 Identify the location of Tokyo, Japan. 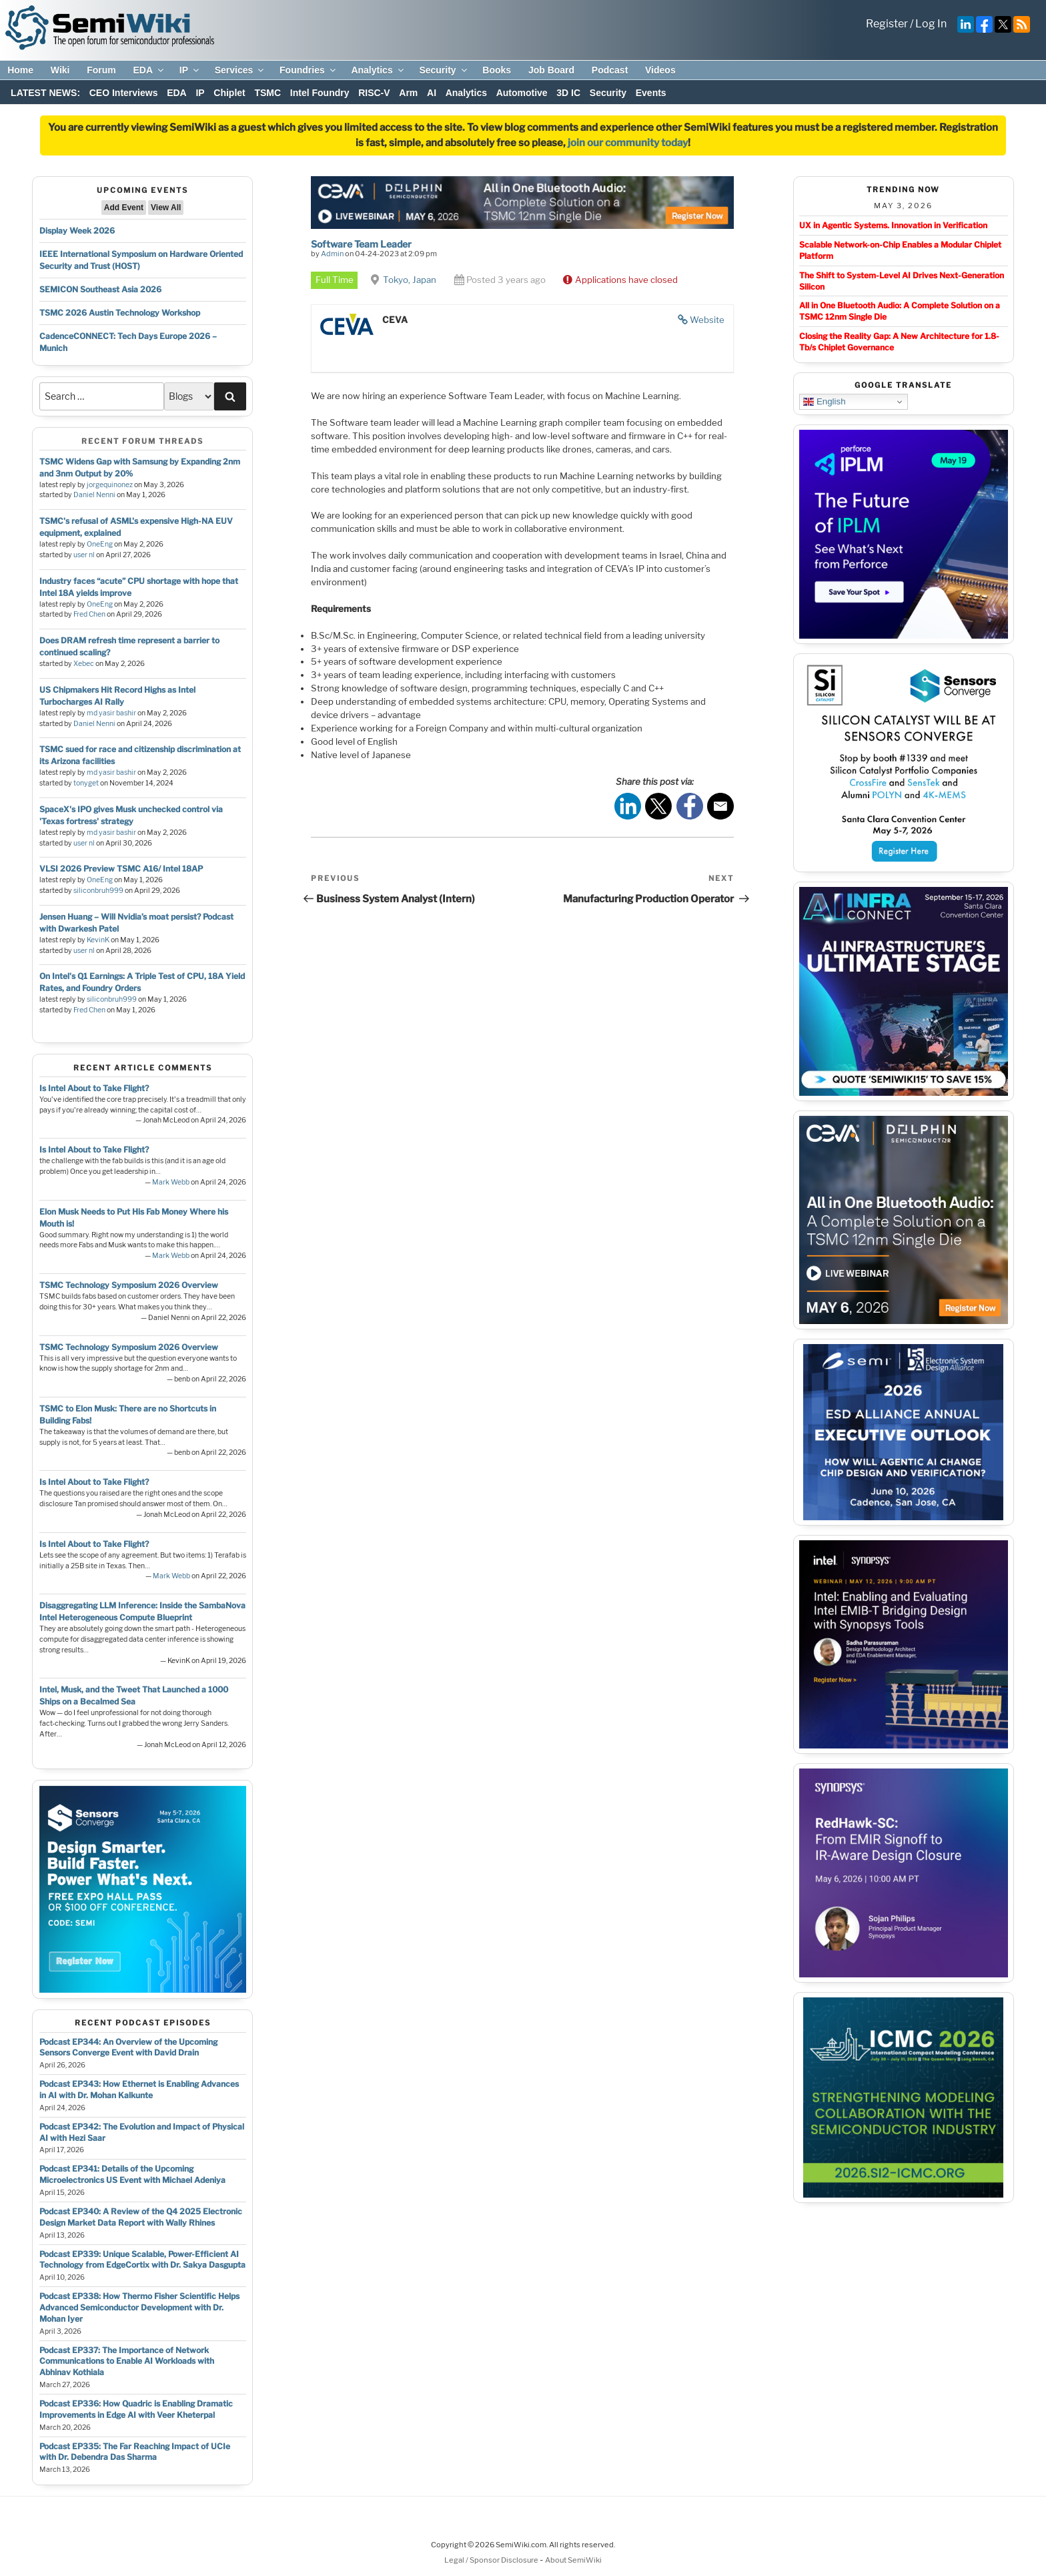
(409, 279).